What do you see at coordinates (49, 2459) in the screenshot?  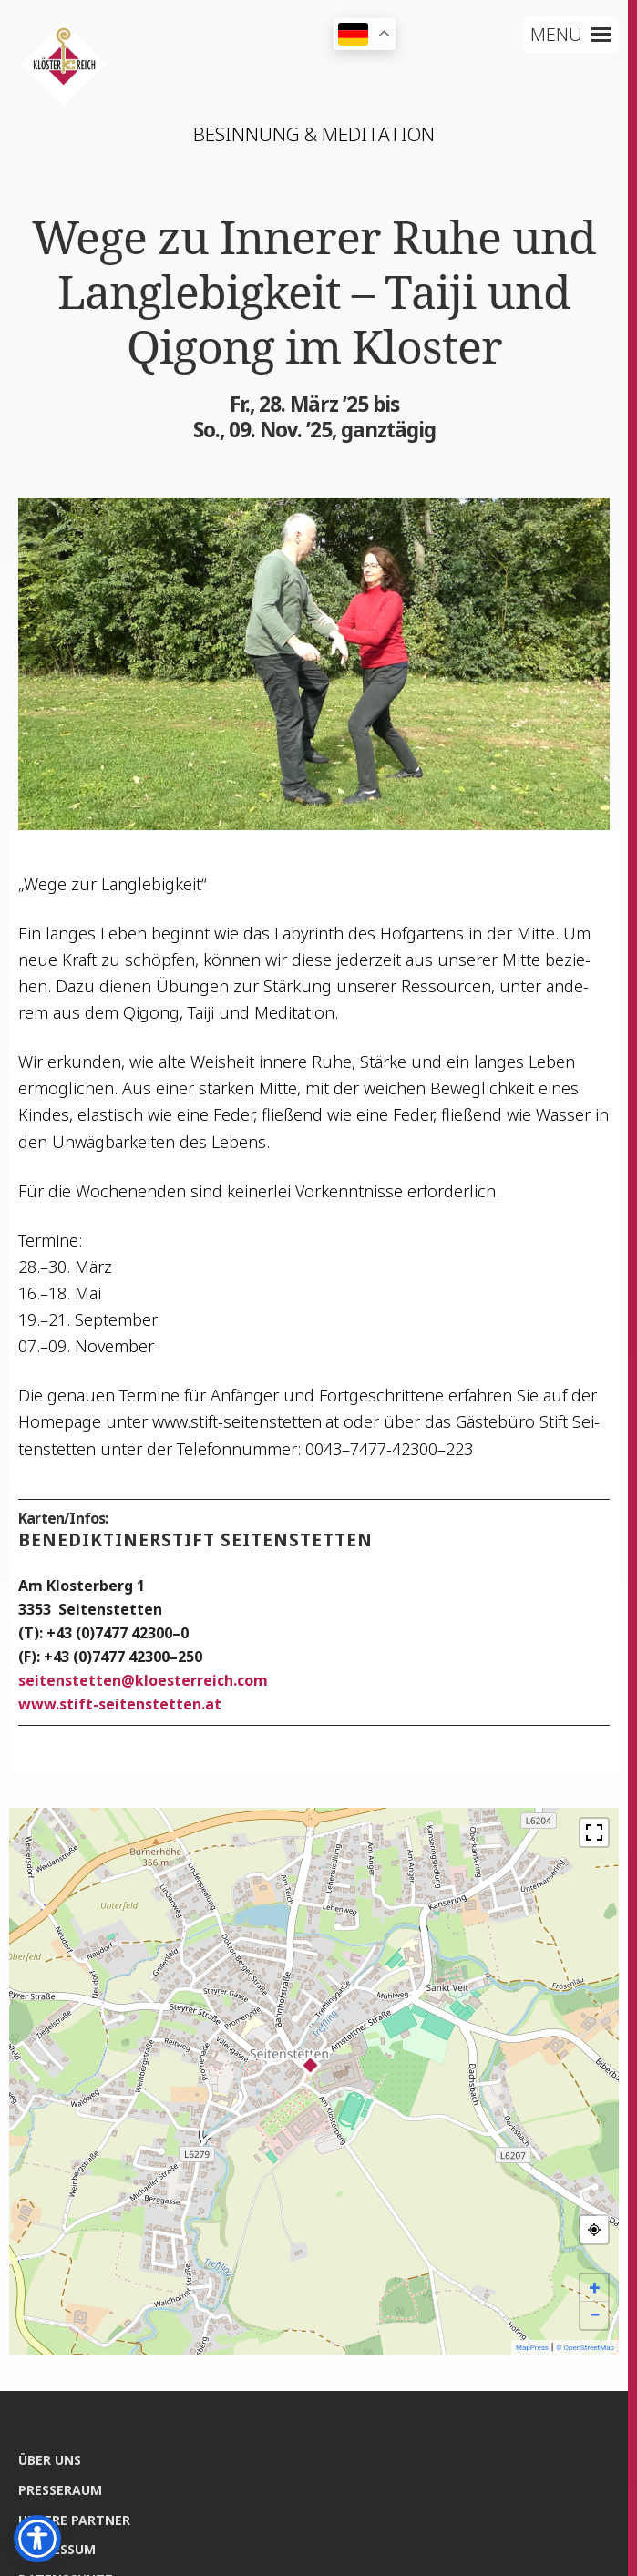 I see `Über uns` at bounding box center [49, 2459].